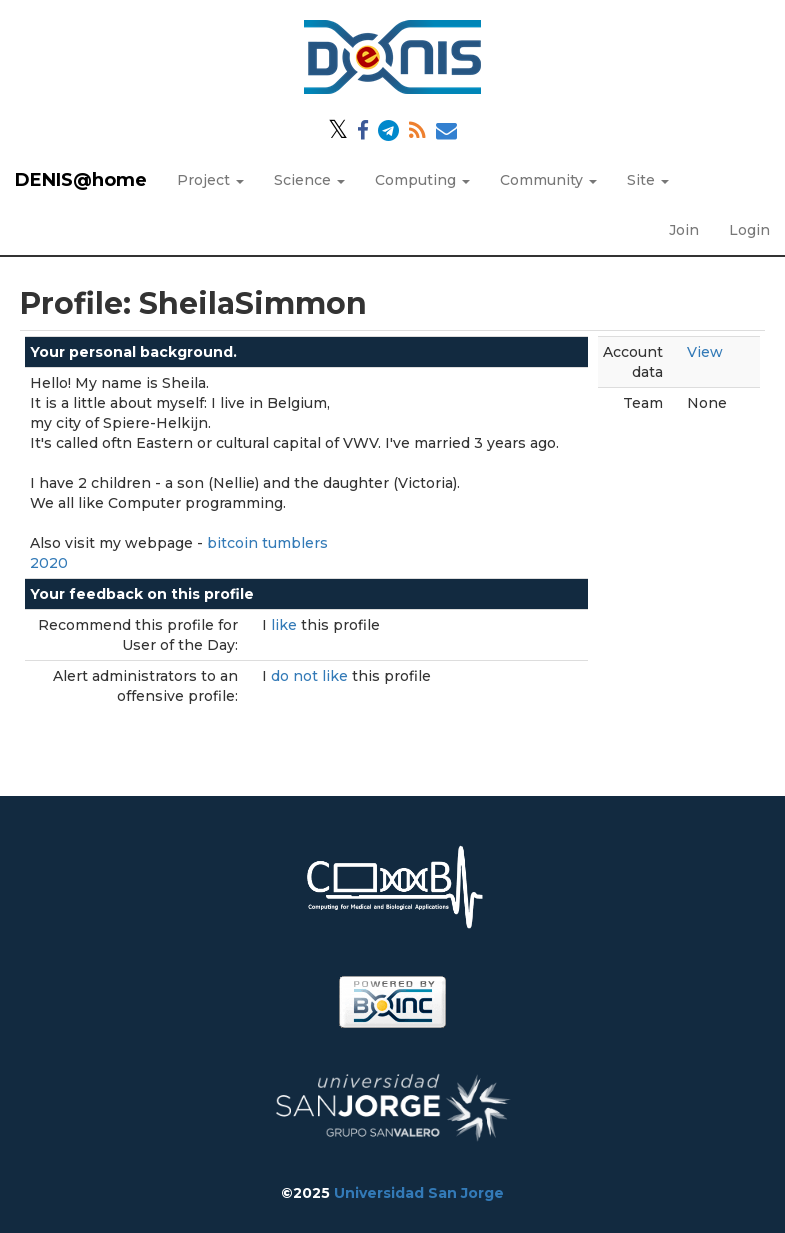  What do you see at coordinates (309, 180) in the screenshot?
I see `Science` at bounding box center [309, 180].